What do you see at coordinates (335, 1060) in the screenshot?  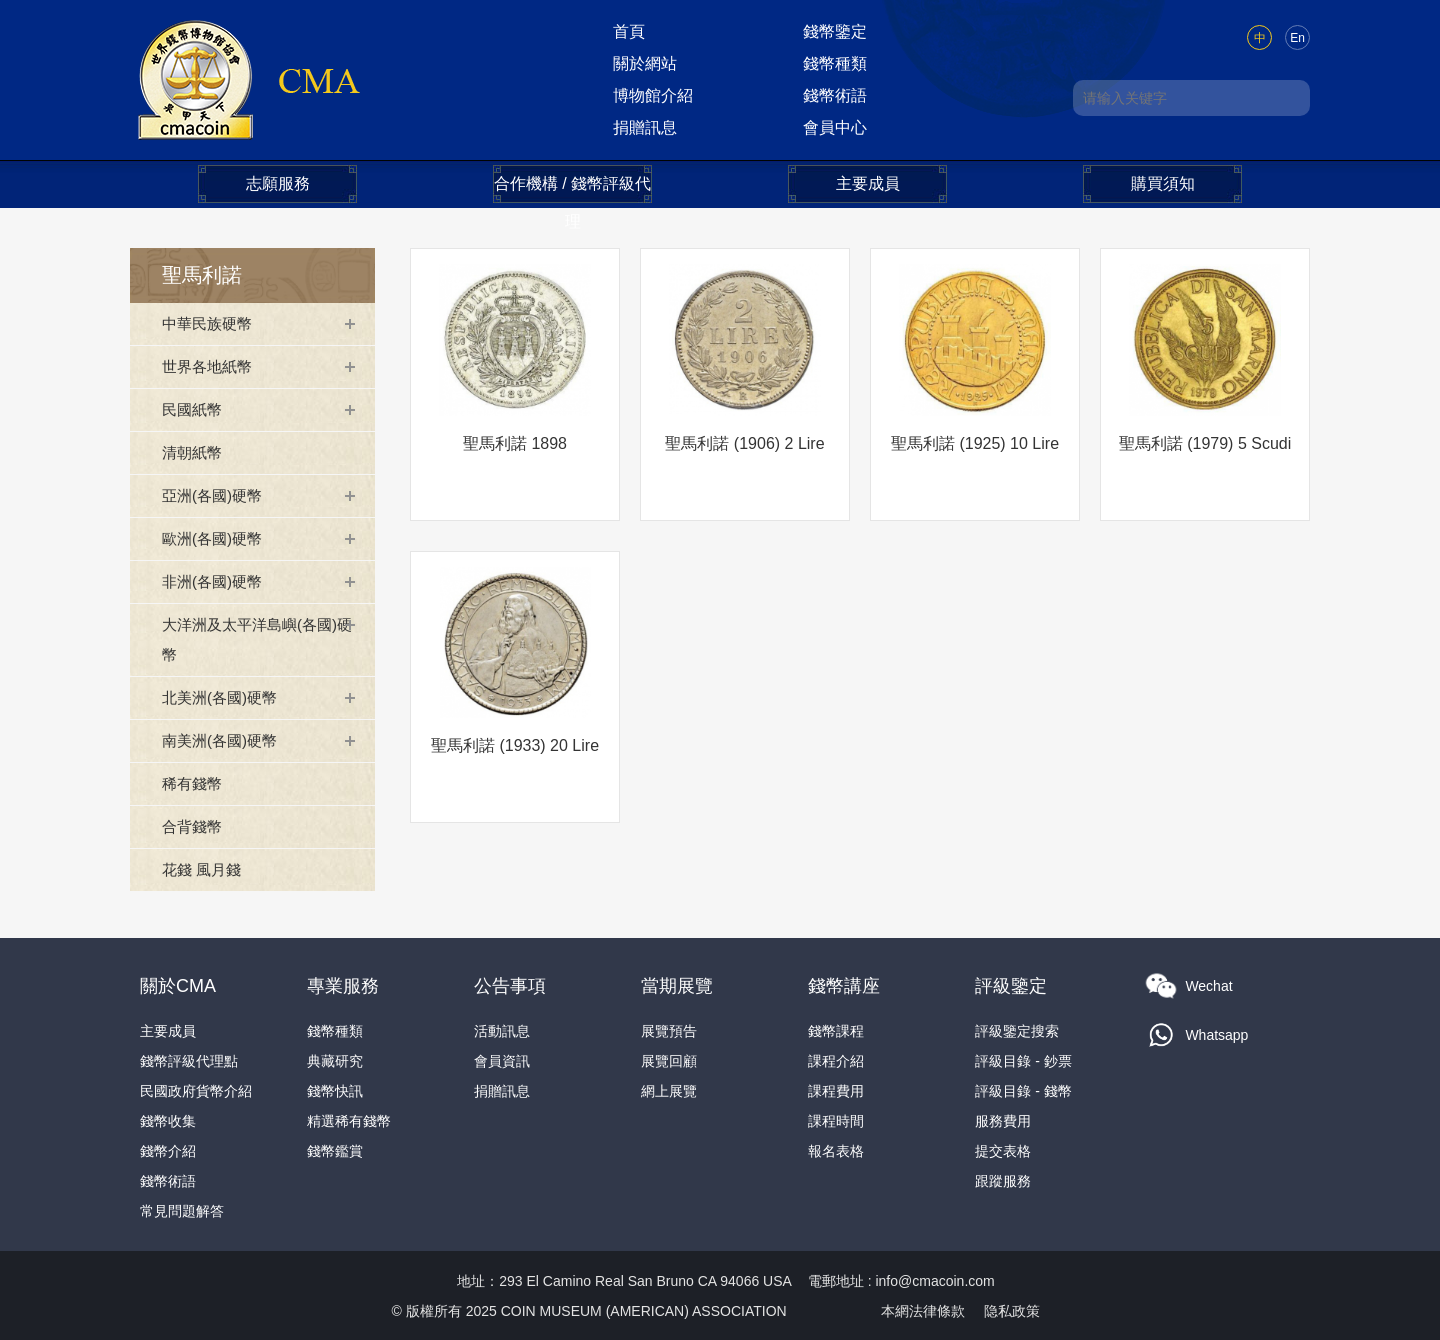 I see `典藏研究` at bounding box center [335, 1060].